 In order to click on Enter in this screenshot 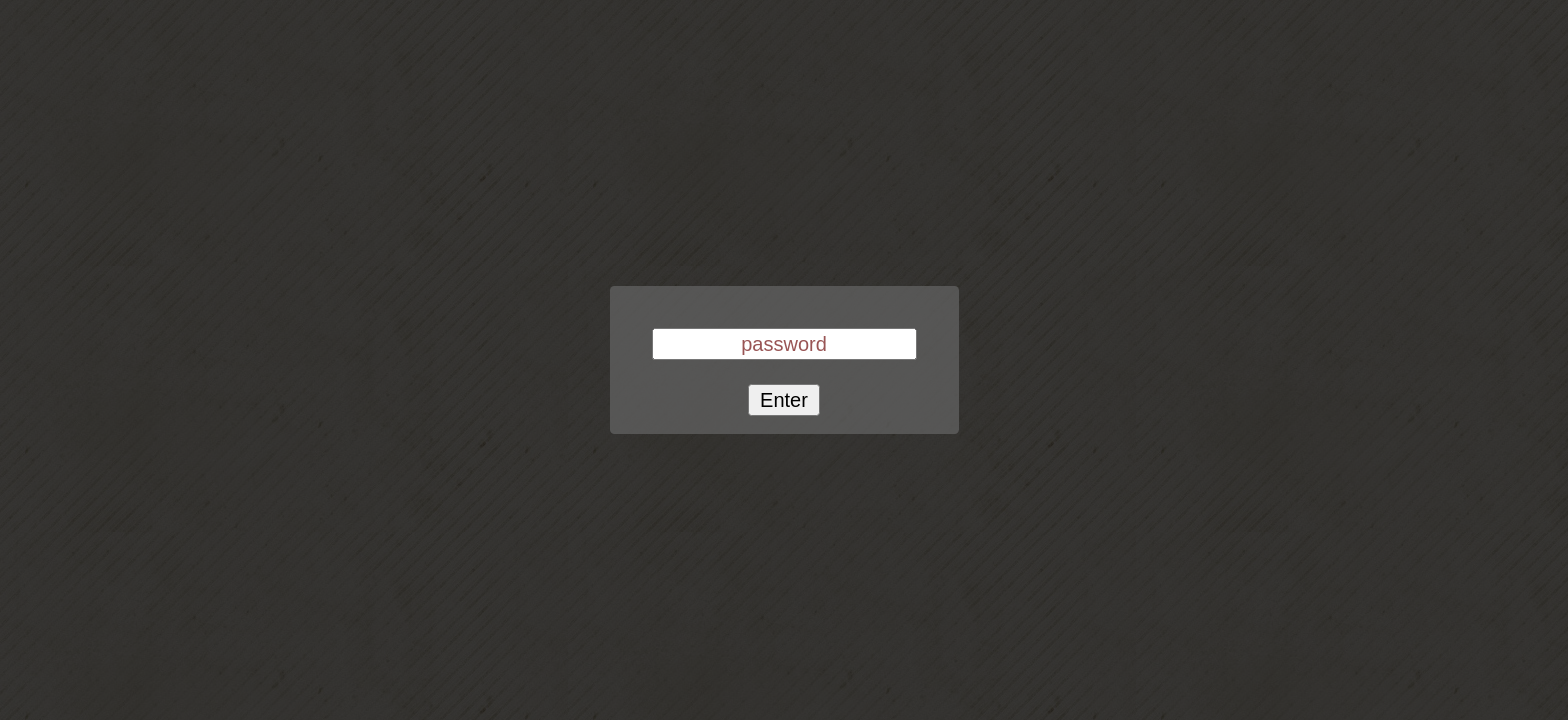, I will do `click(784, 400)`.